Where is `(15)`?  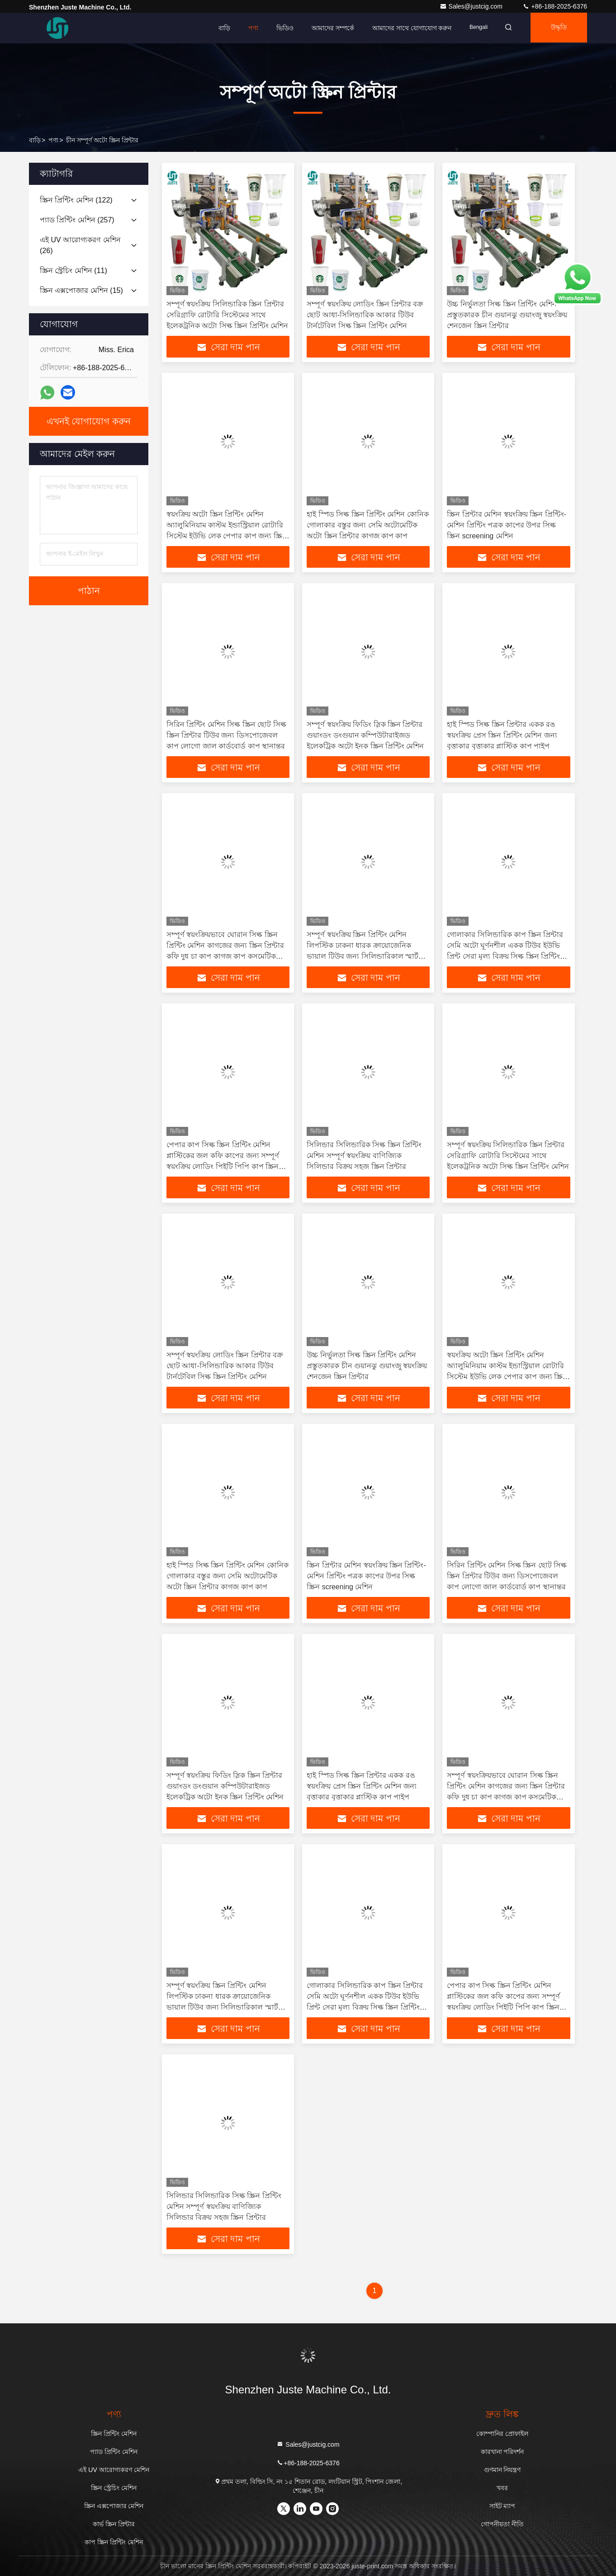
(15) is located at coordinates (81, 290).